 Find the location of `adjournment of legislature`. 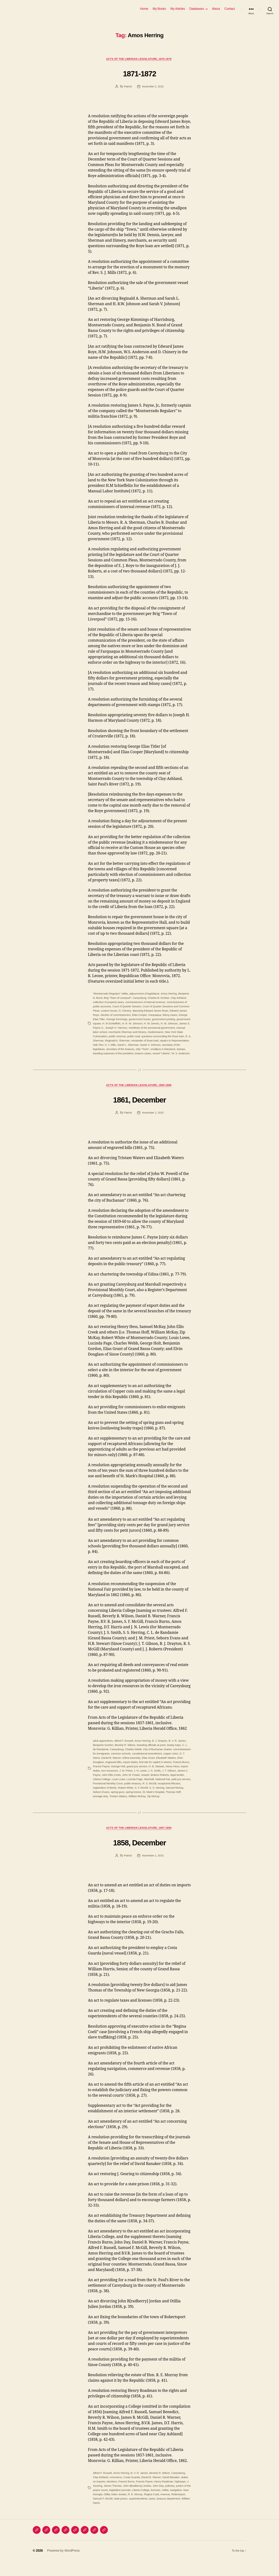

adjournment of legislature is located at coordinates (147, 994).